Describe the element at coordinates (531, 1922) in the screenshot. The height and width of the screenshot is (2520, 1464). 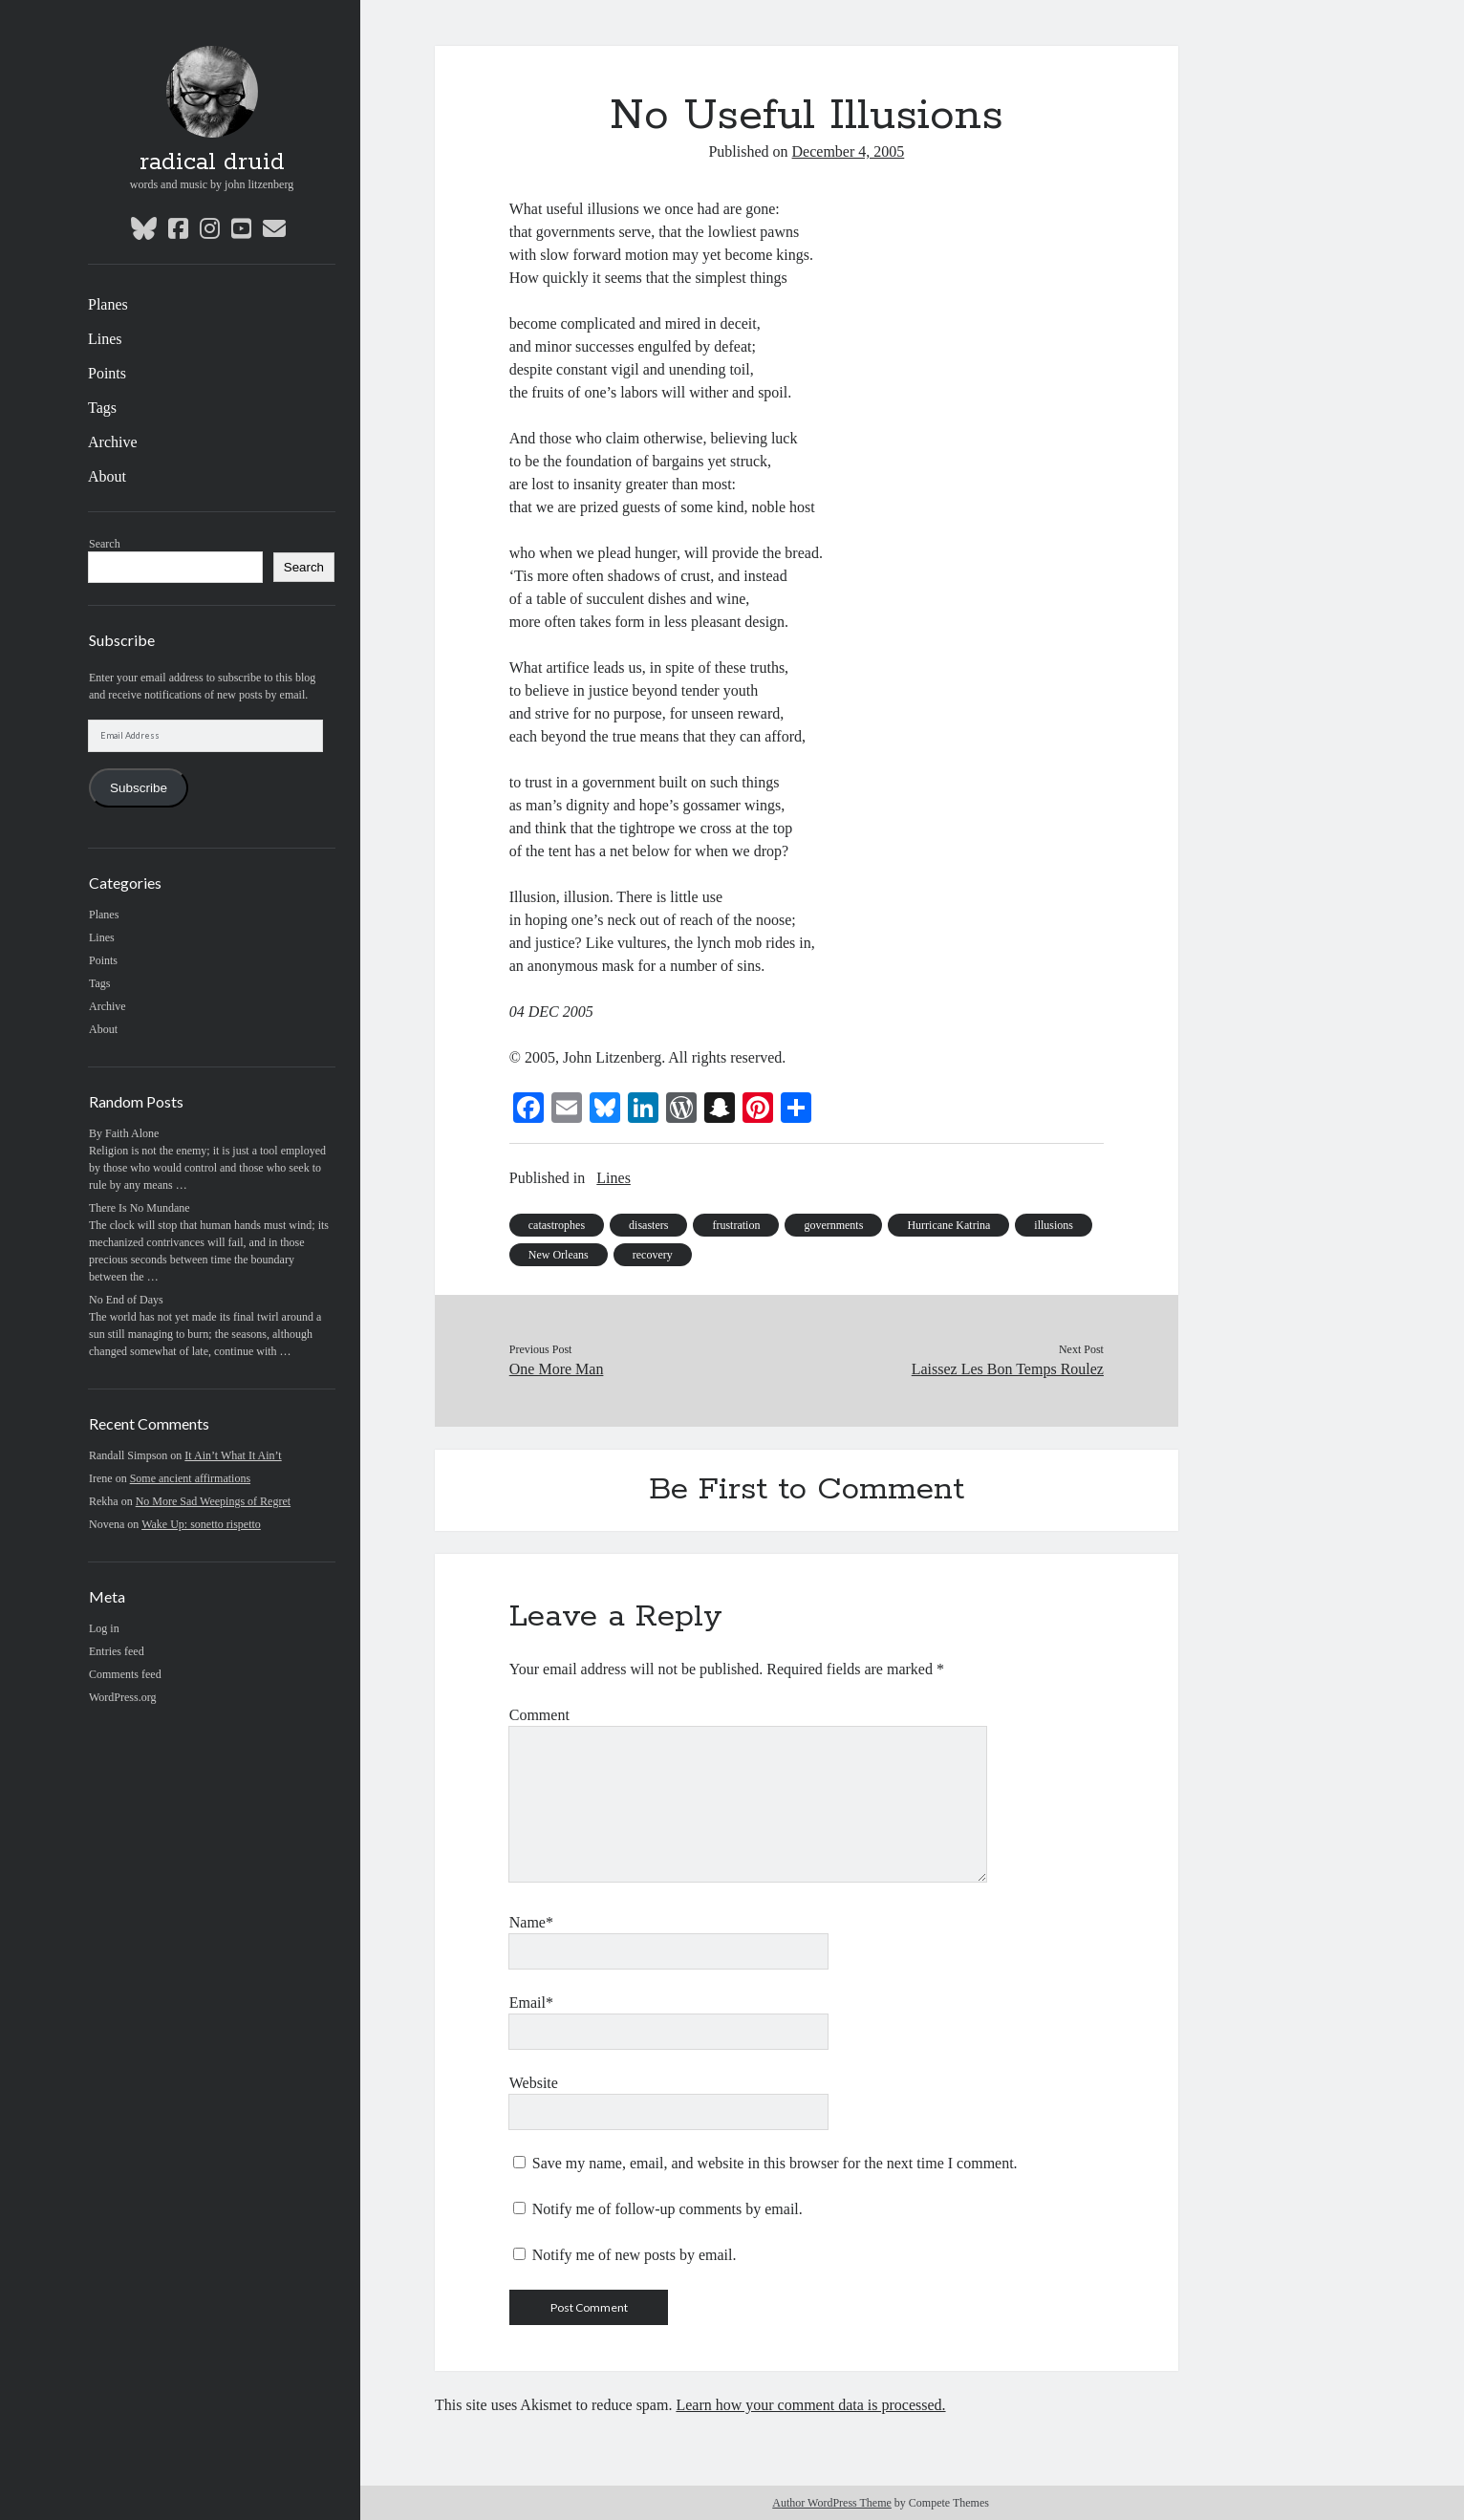
I see `Name*` at that location.